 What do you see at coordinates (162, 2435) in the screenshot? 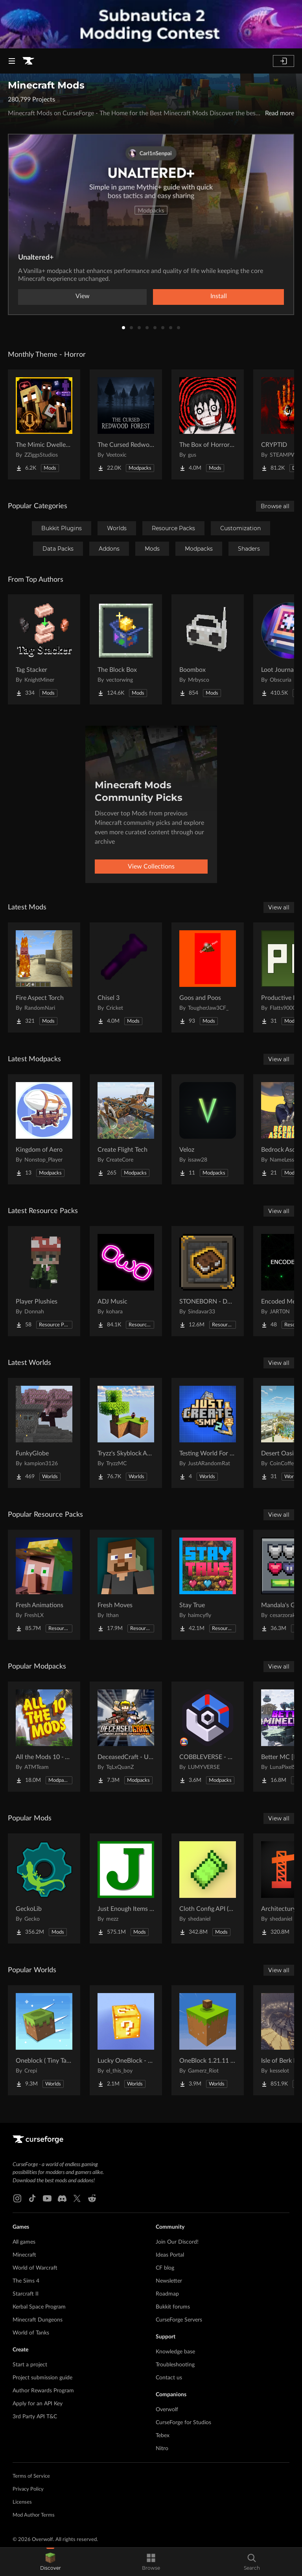
I see `Tebex` at bounding box center [162, 2435].